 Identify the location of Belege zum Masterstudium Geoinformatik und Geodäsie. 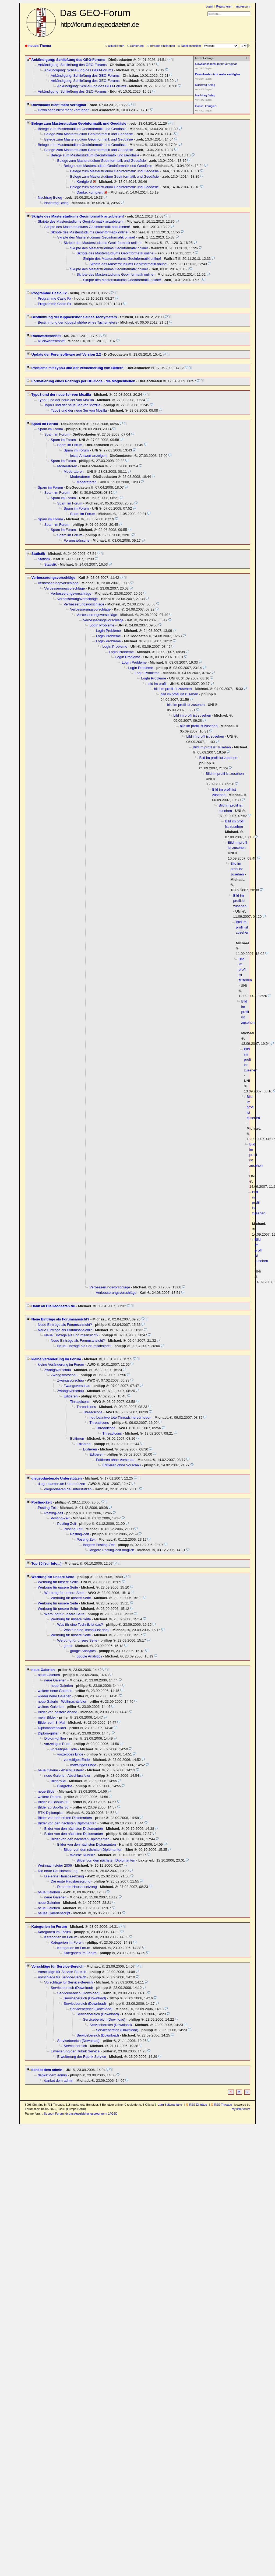
(78, 123).